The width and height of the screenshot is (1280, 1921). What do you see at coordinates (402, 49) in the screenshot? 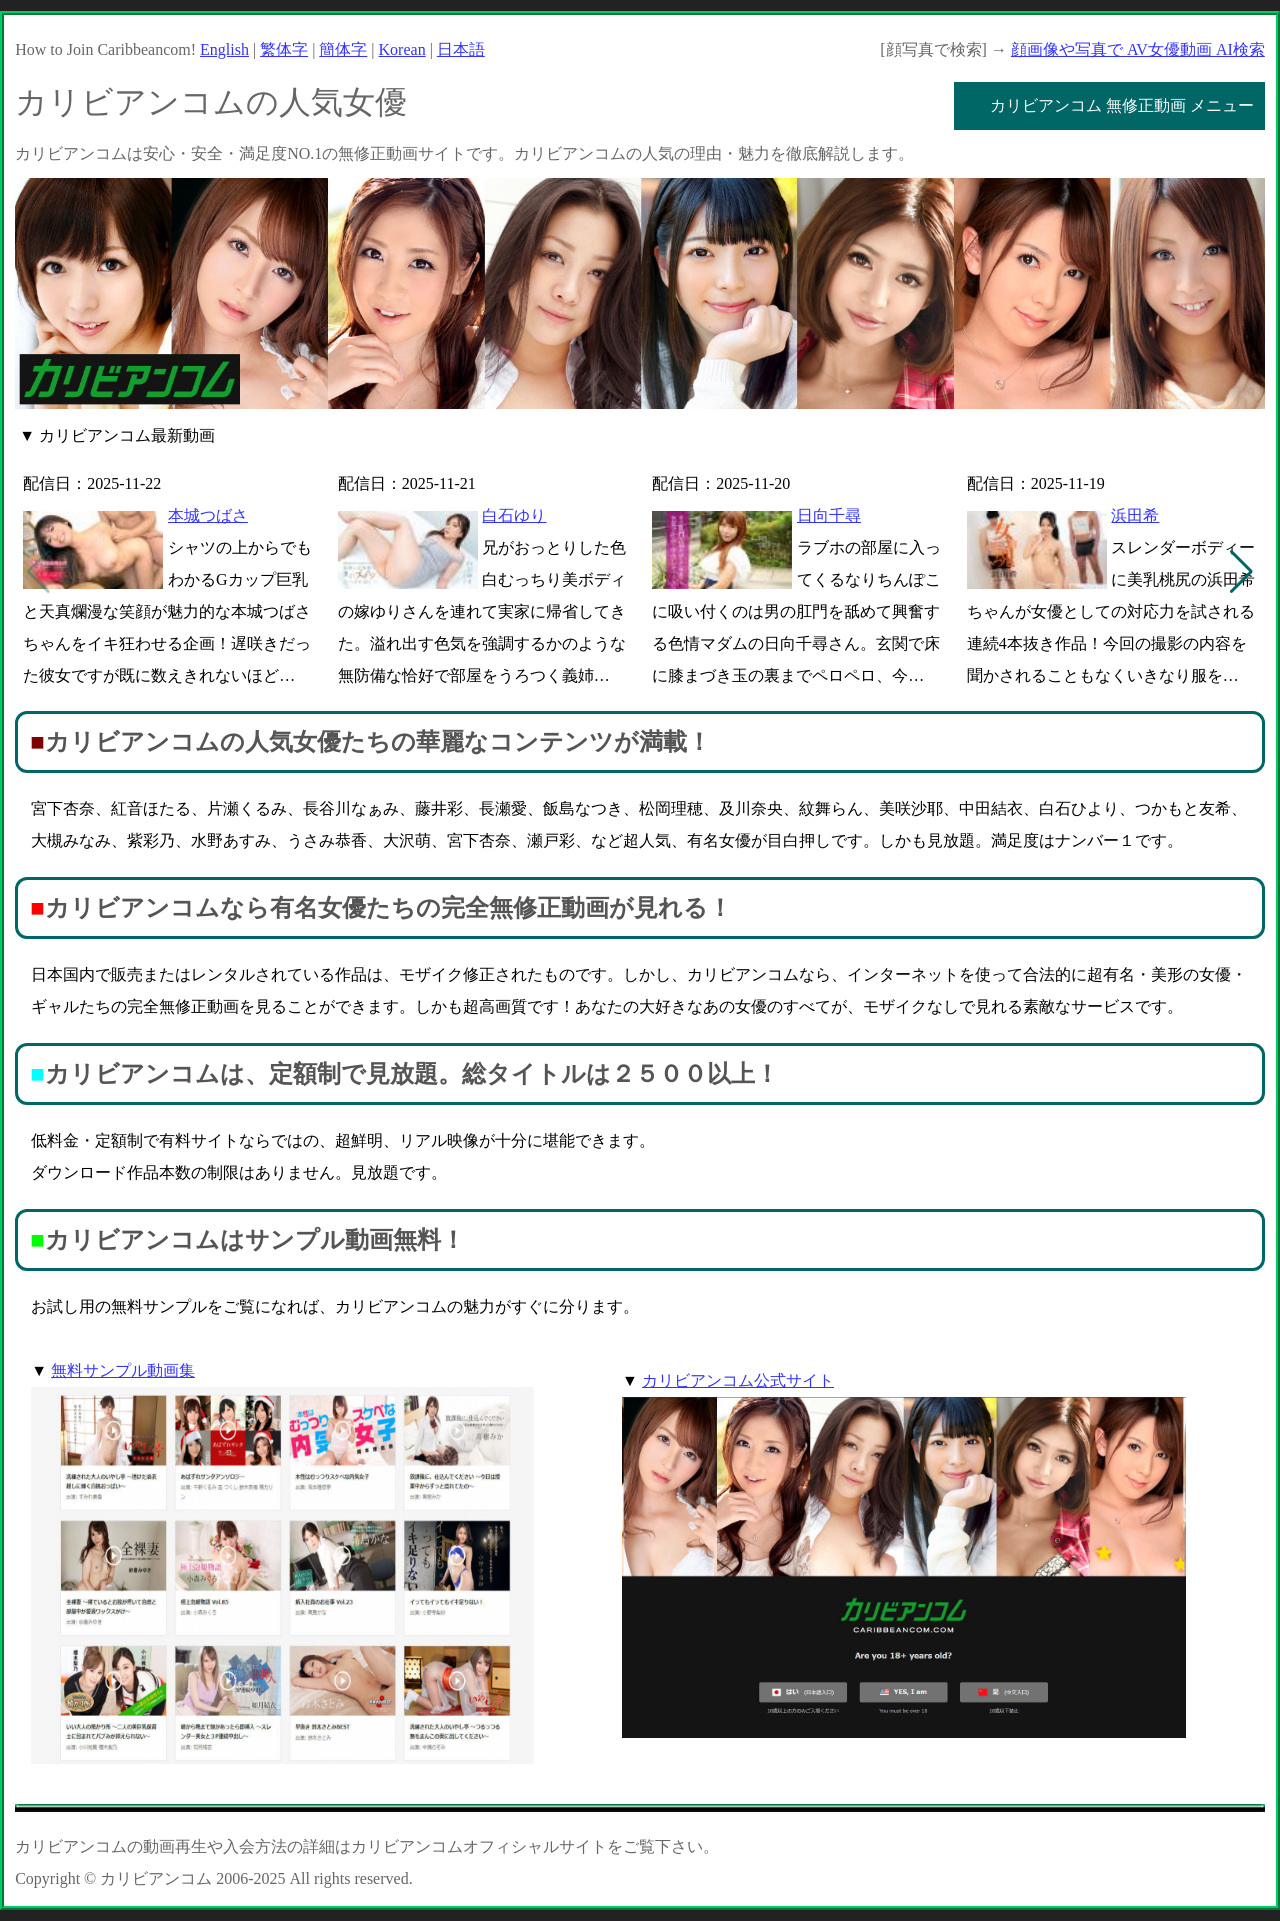
I see `Korean` at bounding box center [402, 49].